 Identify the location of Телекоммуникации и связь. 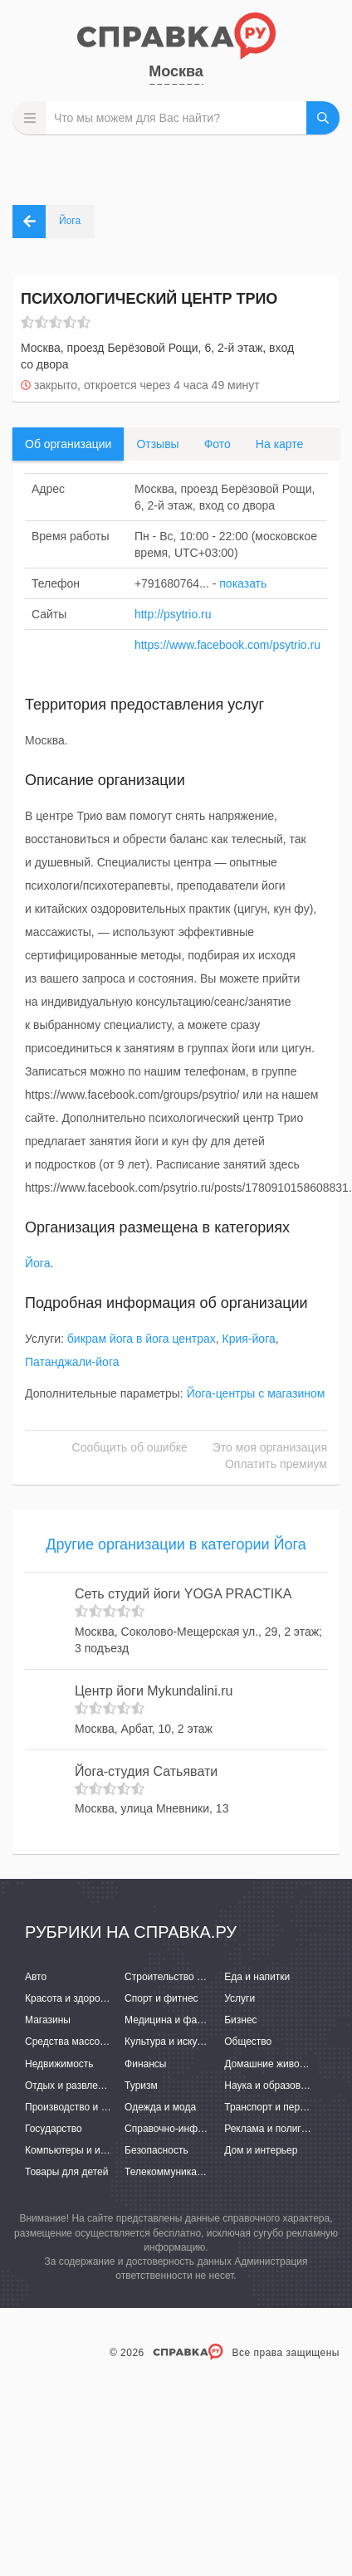
(187, 2172).